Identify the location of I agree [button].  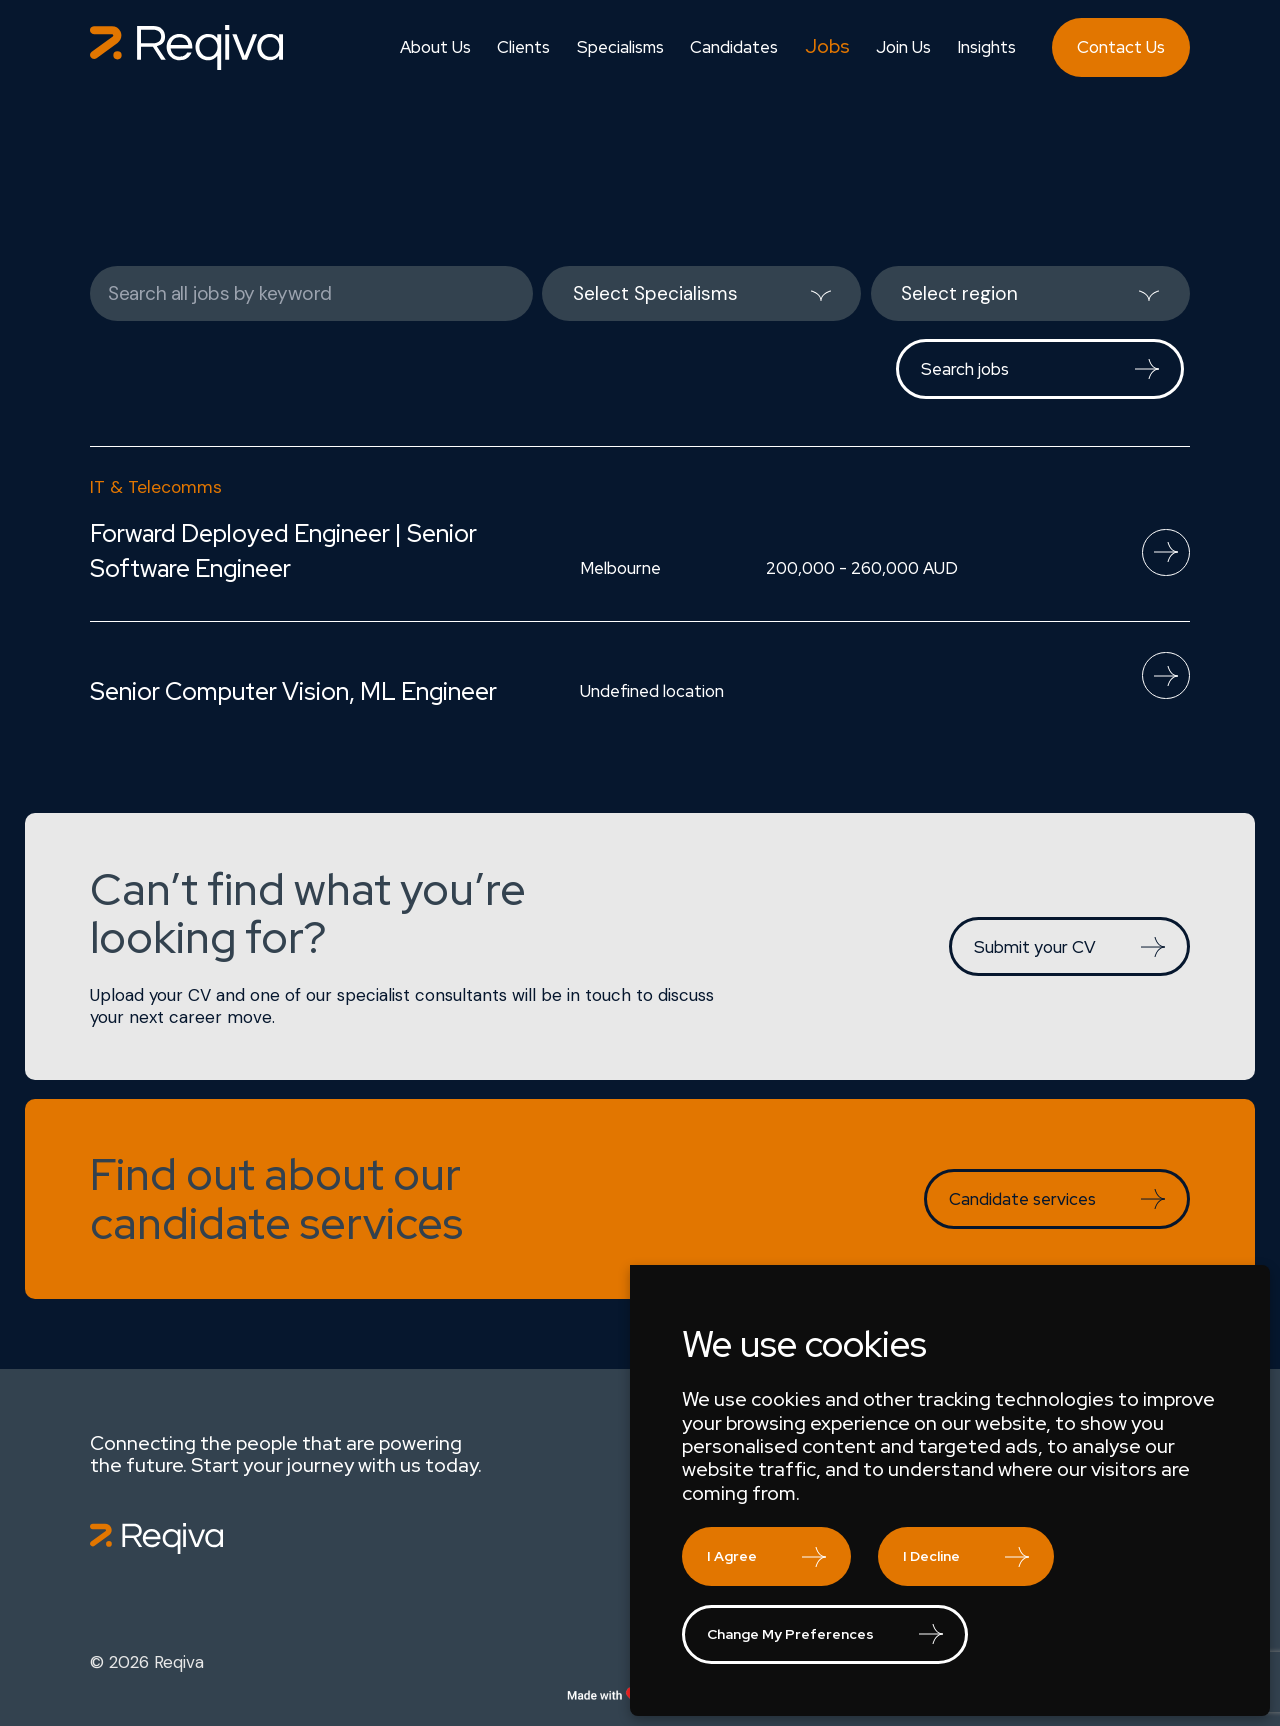
(732, 1556).